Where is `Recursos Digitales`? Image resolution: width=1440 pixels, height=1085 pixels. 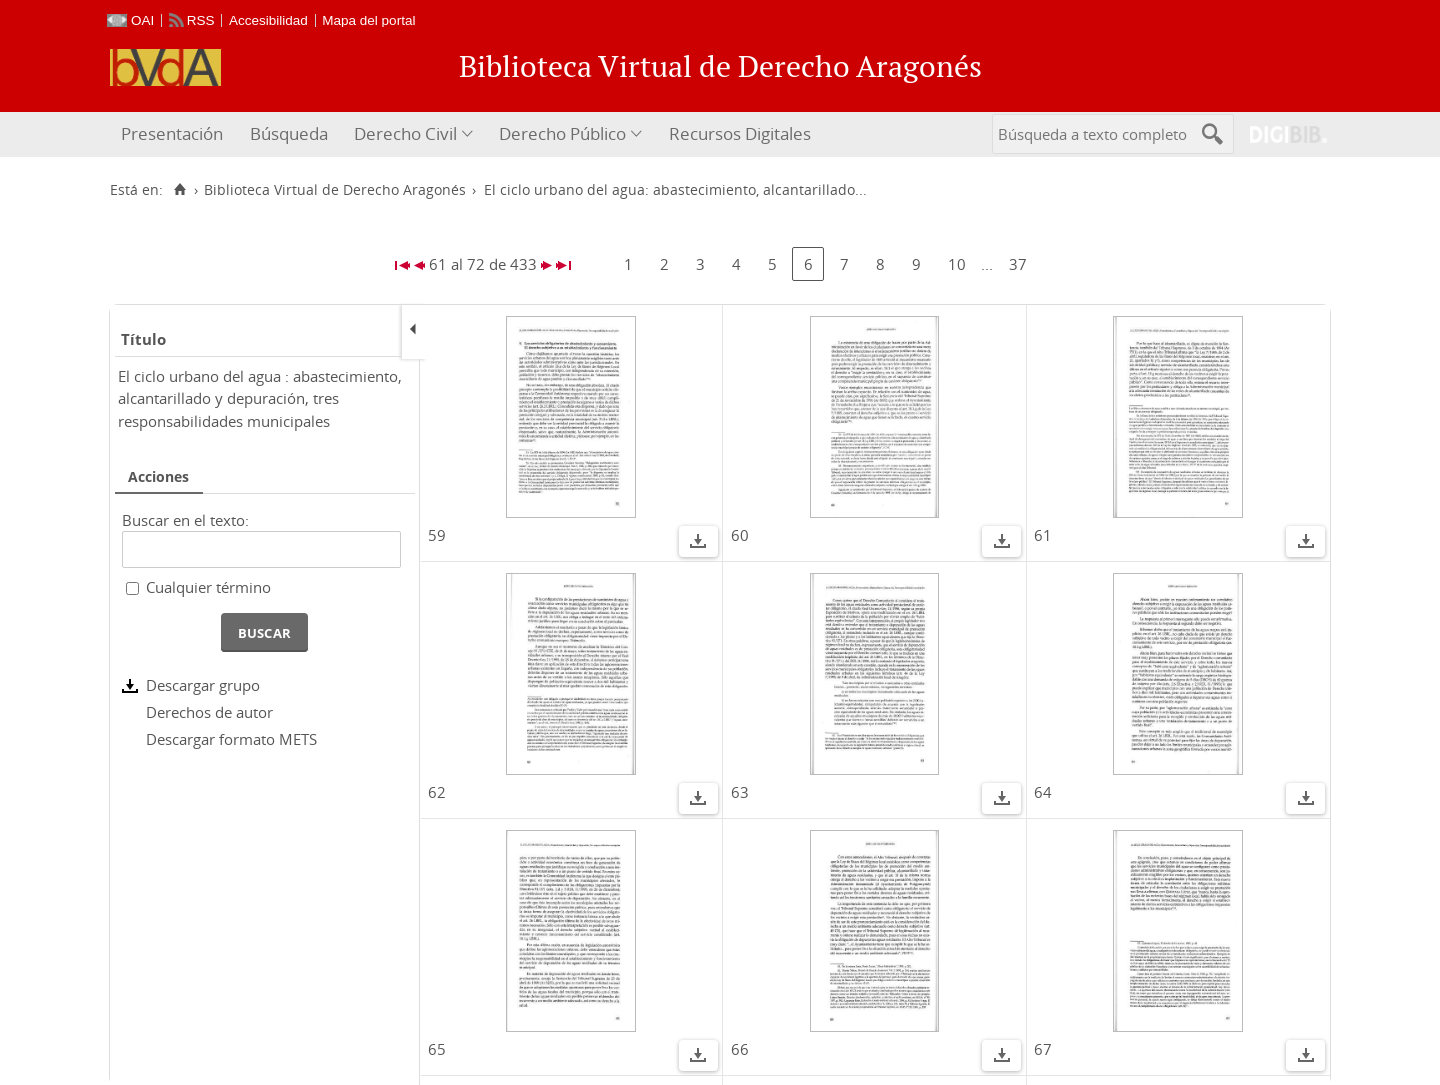
Recursos Digitales is located at coordinates (740, 133).